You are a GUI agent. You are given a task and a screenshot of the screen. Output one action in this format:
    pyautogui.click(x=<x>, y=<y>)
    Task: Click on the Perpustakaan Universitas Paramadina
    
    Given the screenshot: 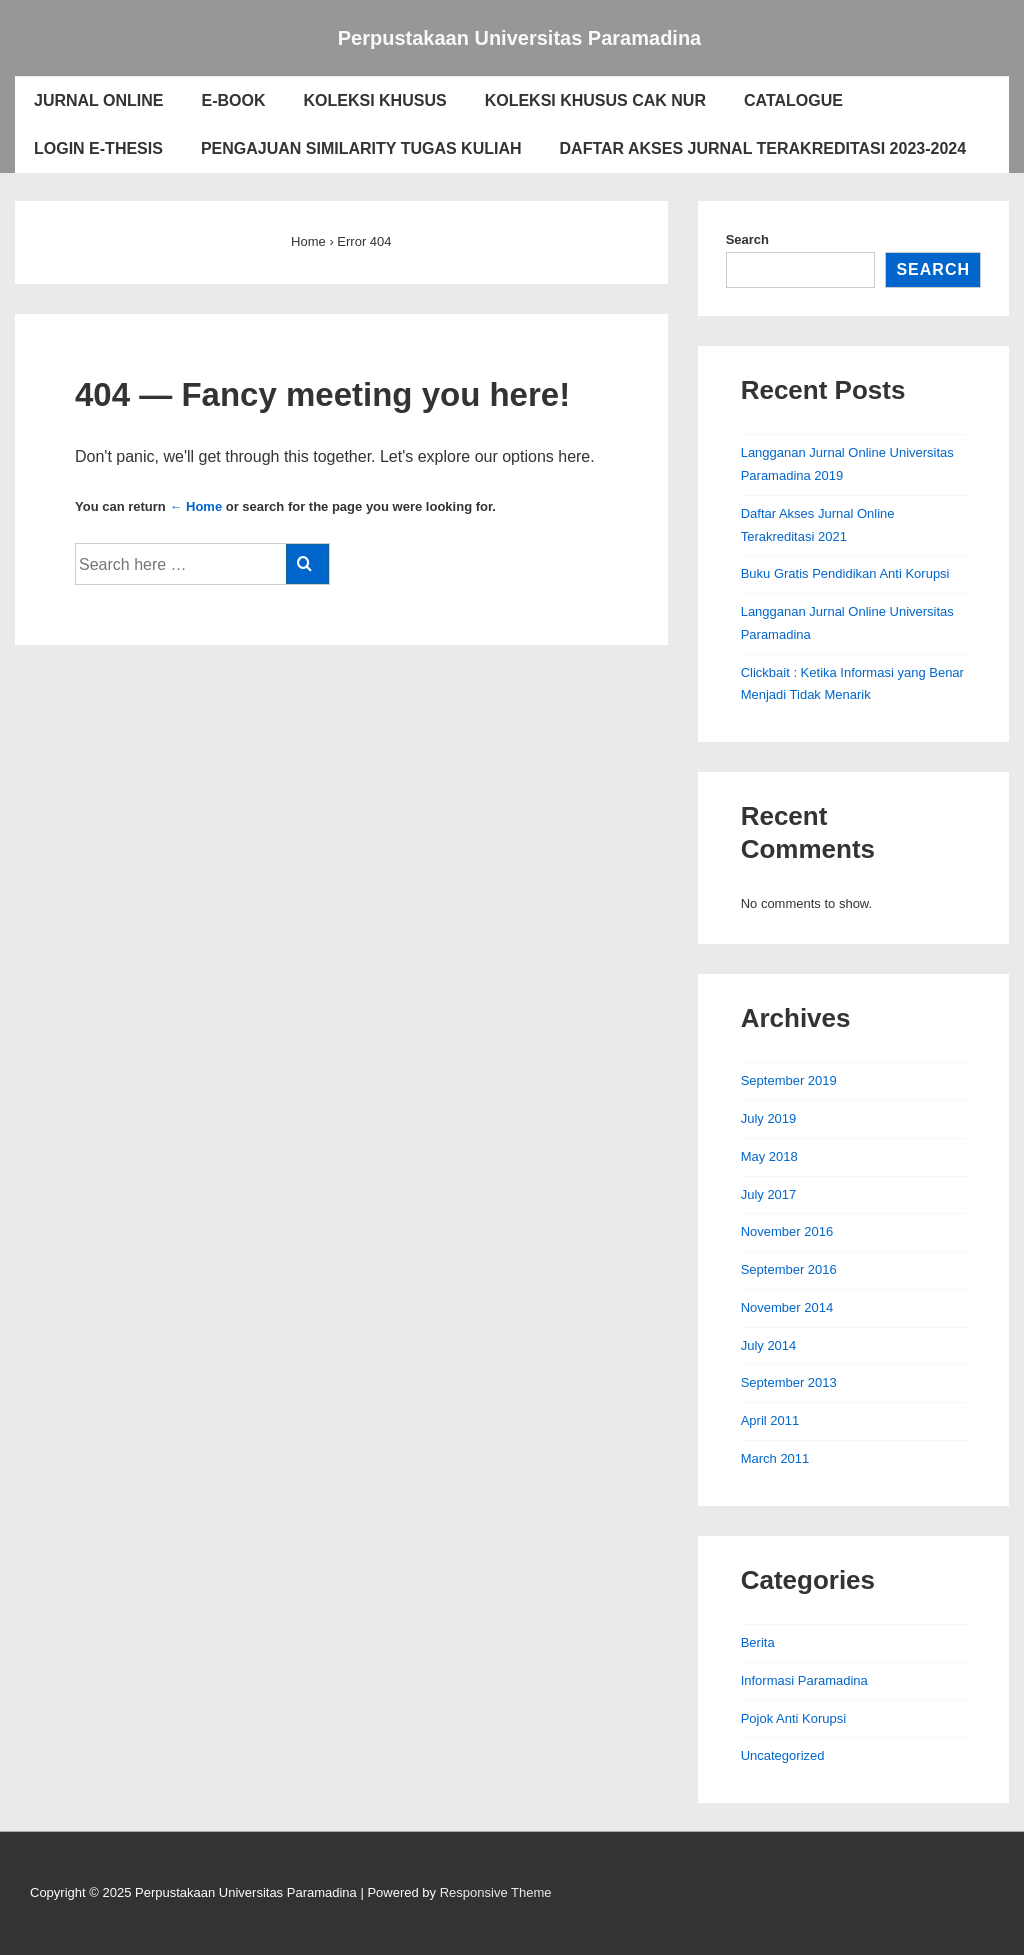 What is the action you would take?
    pyautogui.click(x=520, y=38)
    